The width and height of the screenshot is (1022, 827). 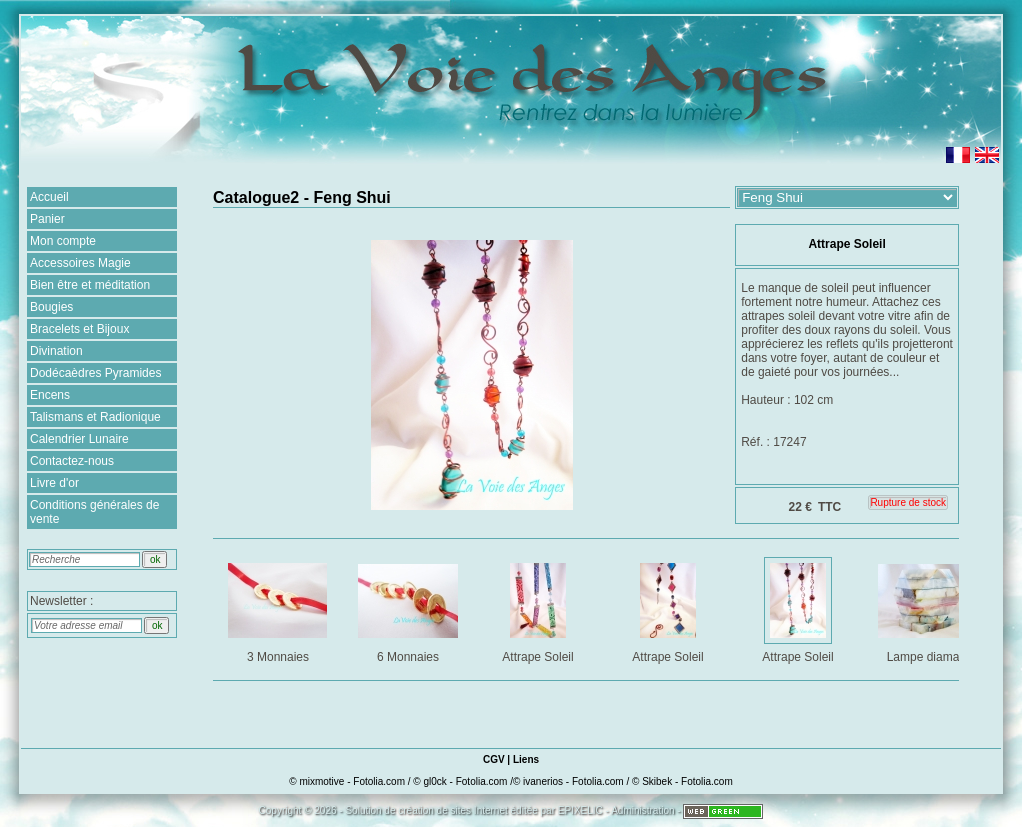 I want to click on Panier, so click(x=47, y=219).